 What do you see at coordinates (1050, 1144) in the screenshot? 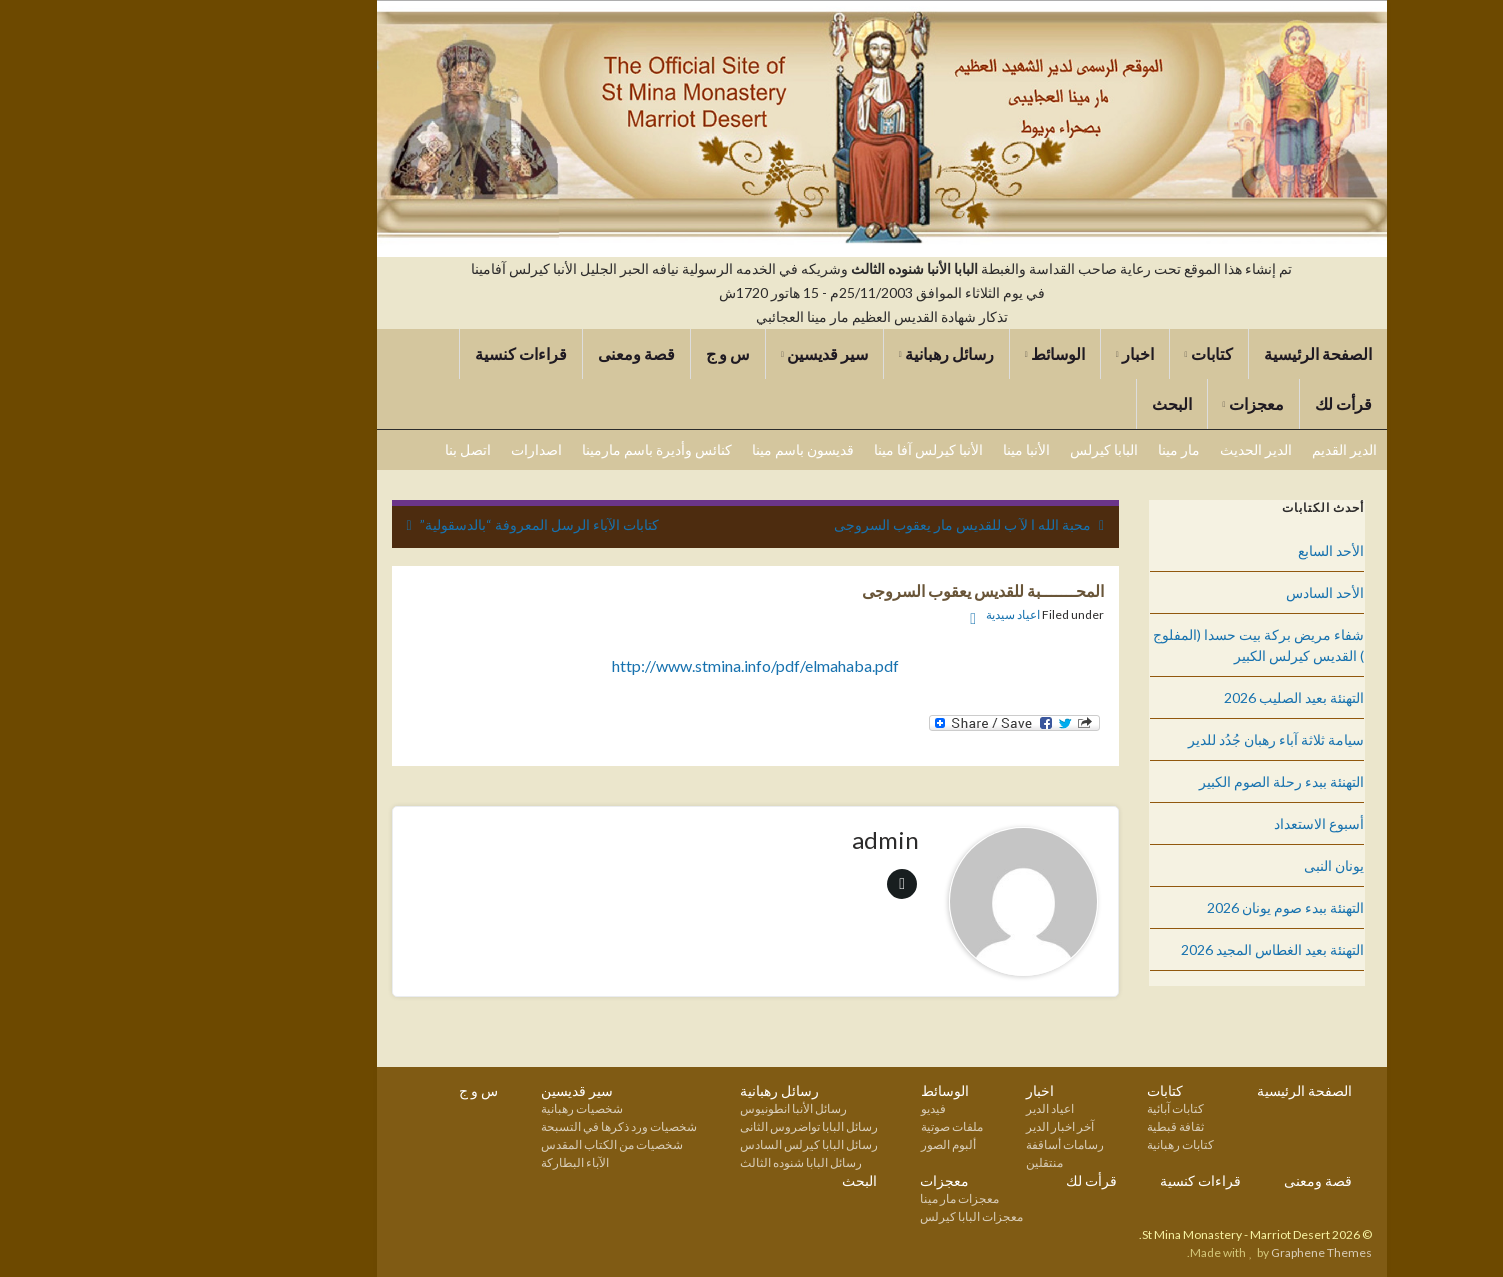
I see `كتابات رهبانية` at bounding box center [1050, 1144].